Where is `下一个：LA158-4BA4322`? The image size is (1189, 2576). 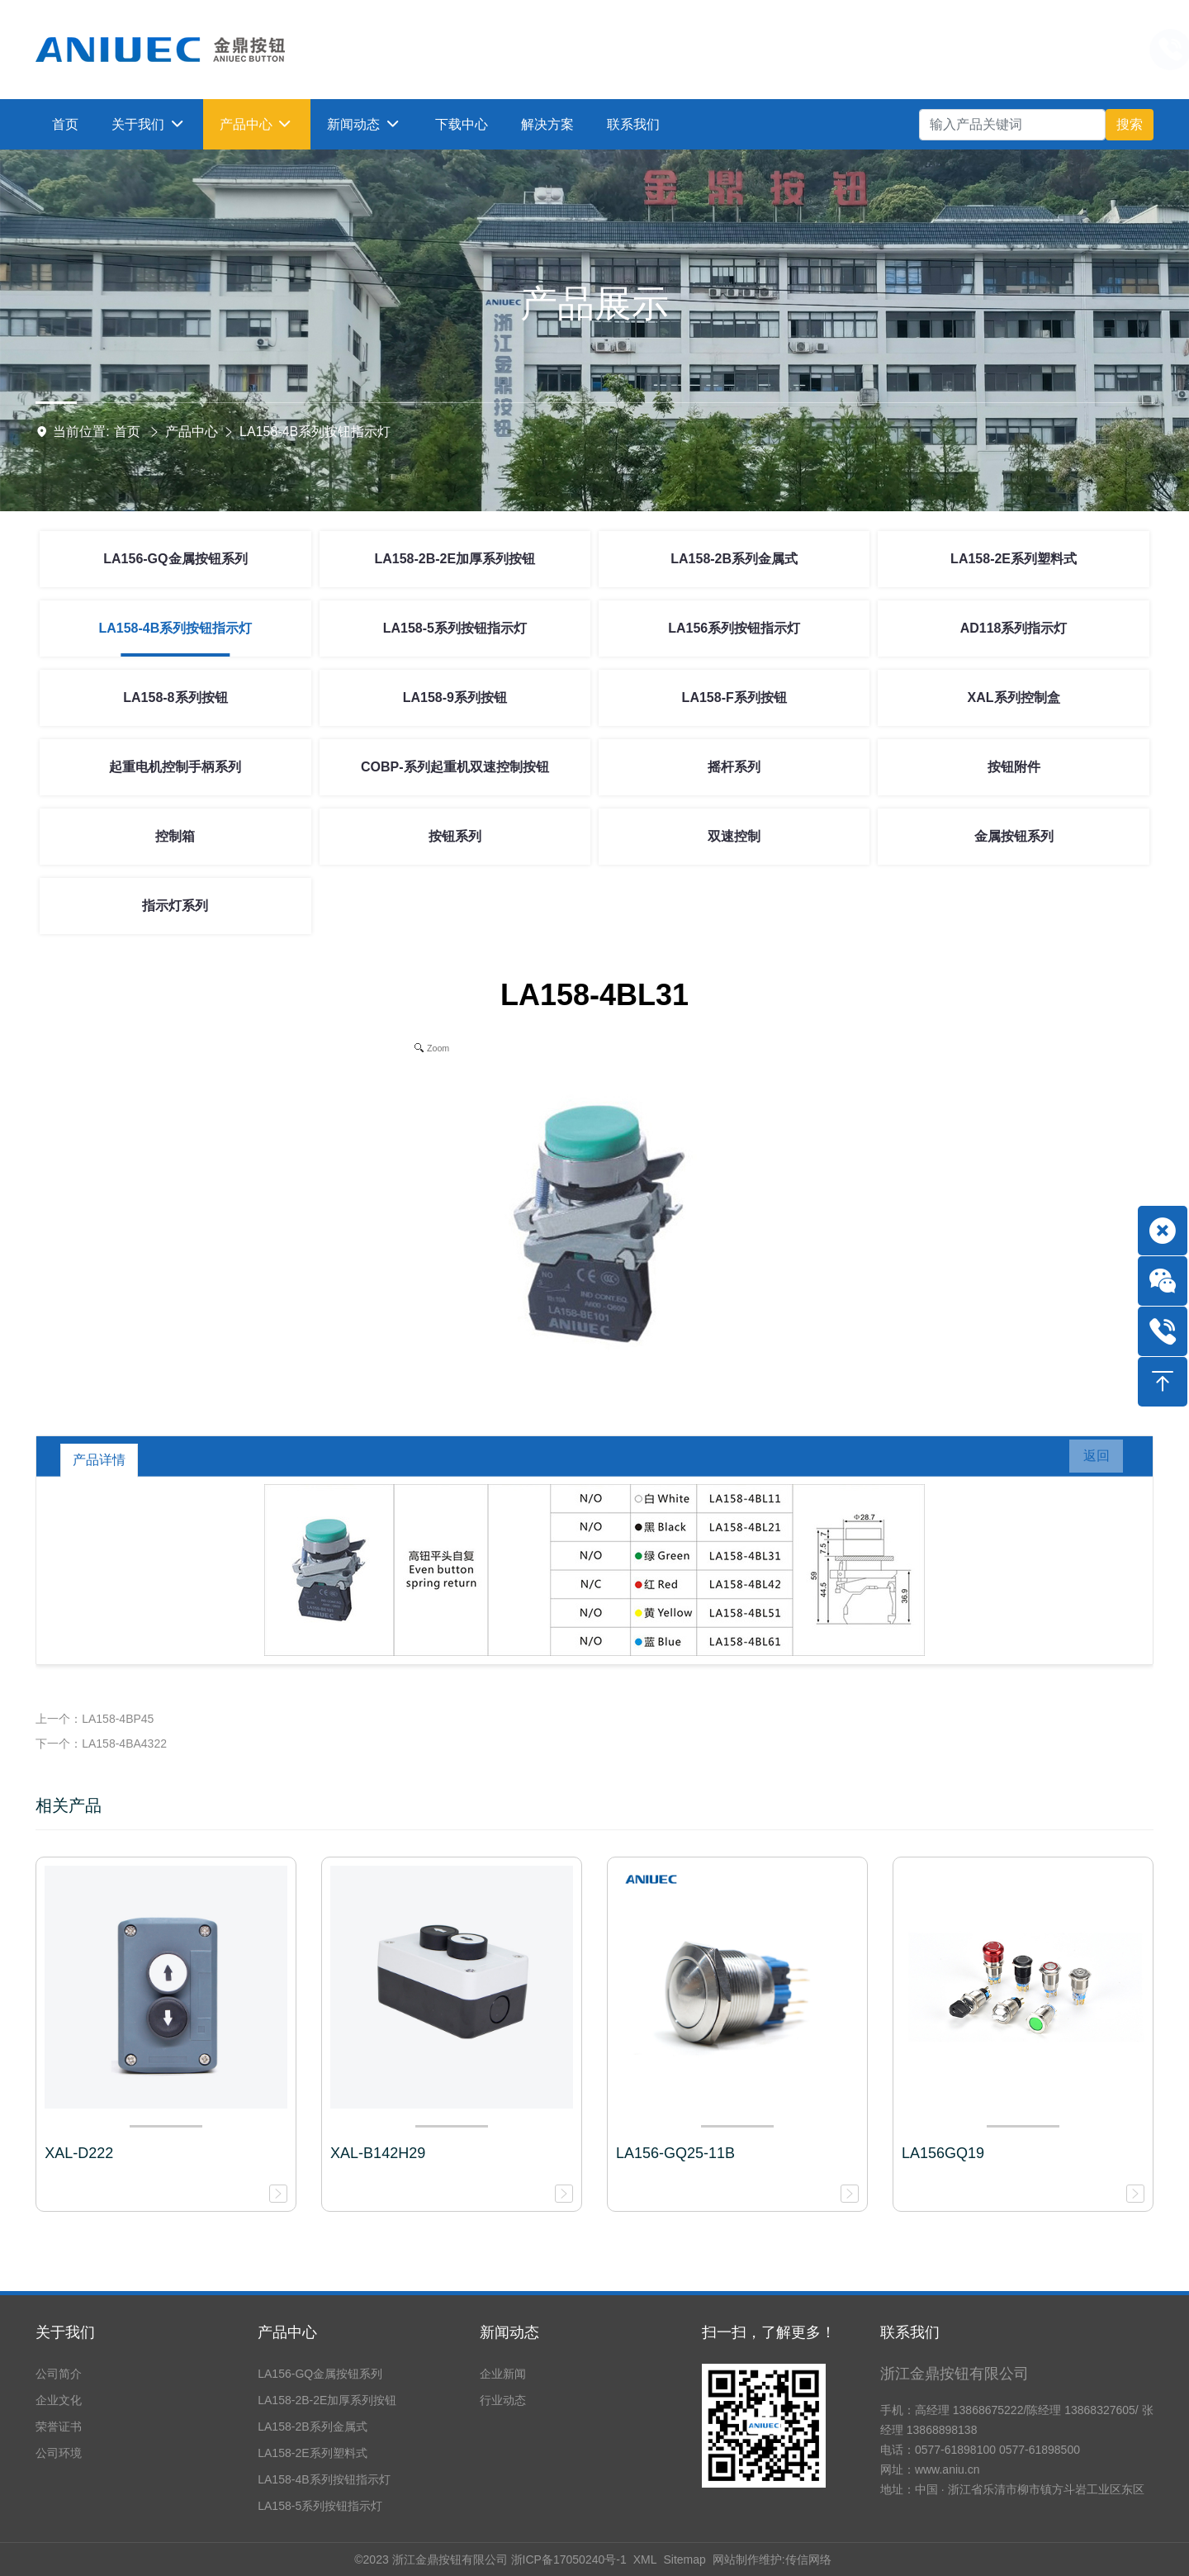
下一个：LA158-4BA4322 is located at coordinates (101, 1743).